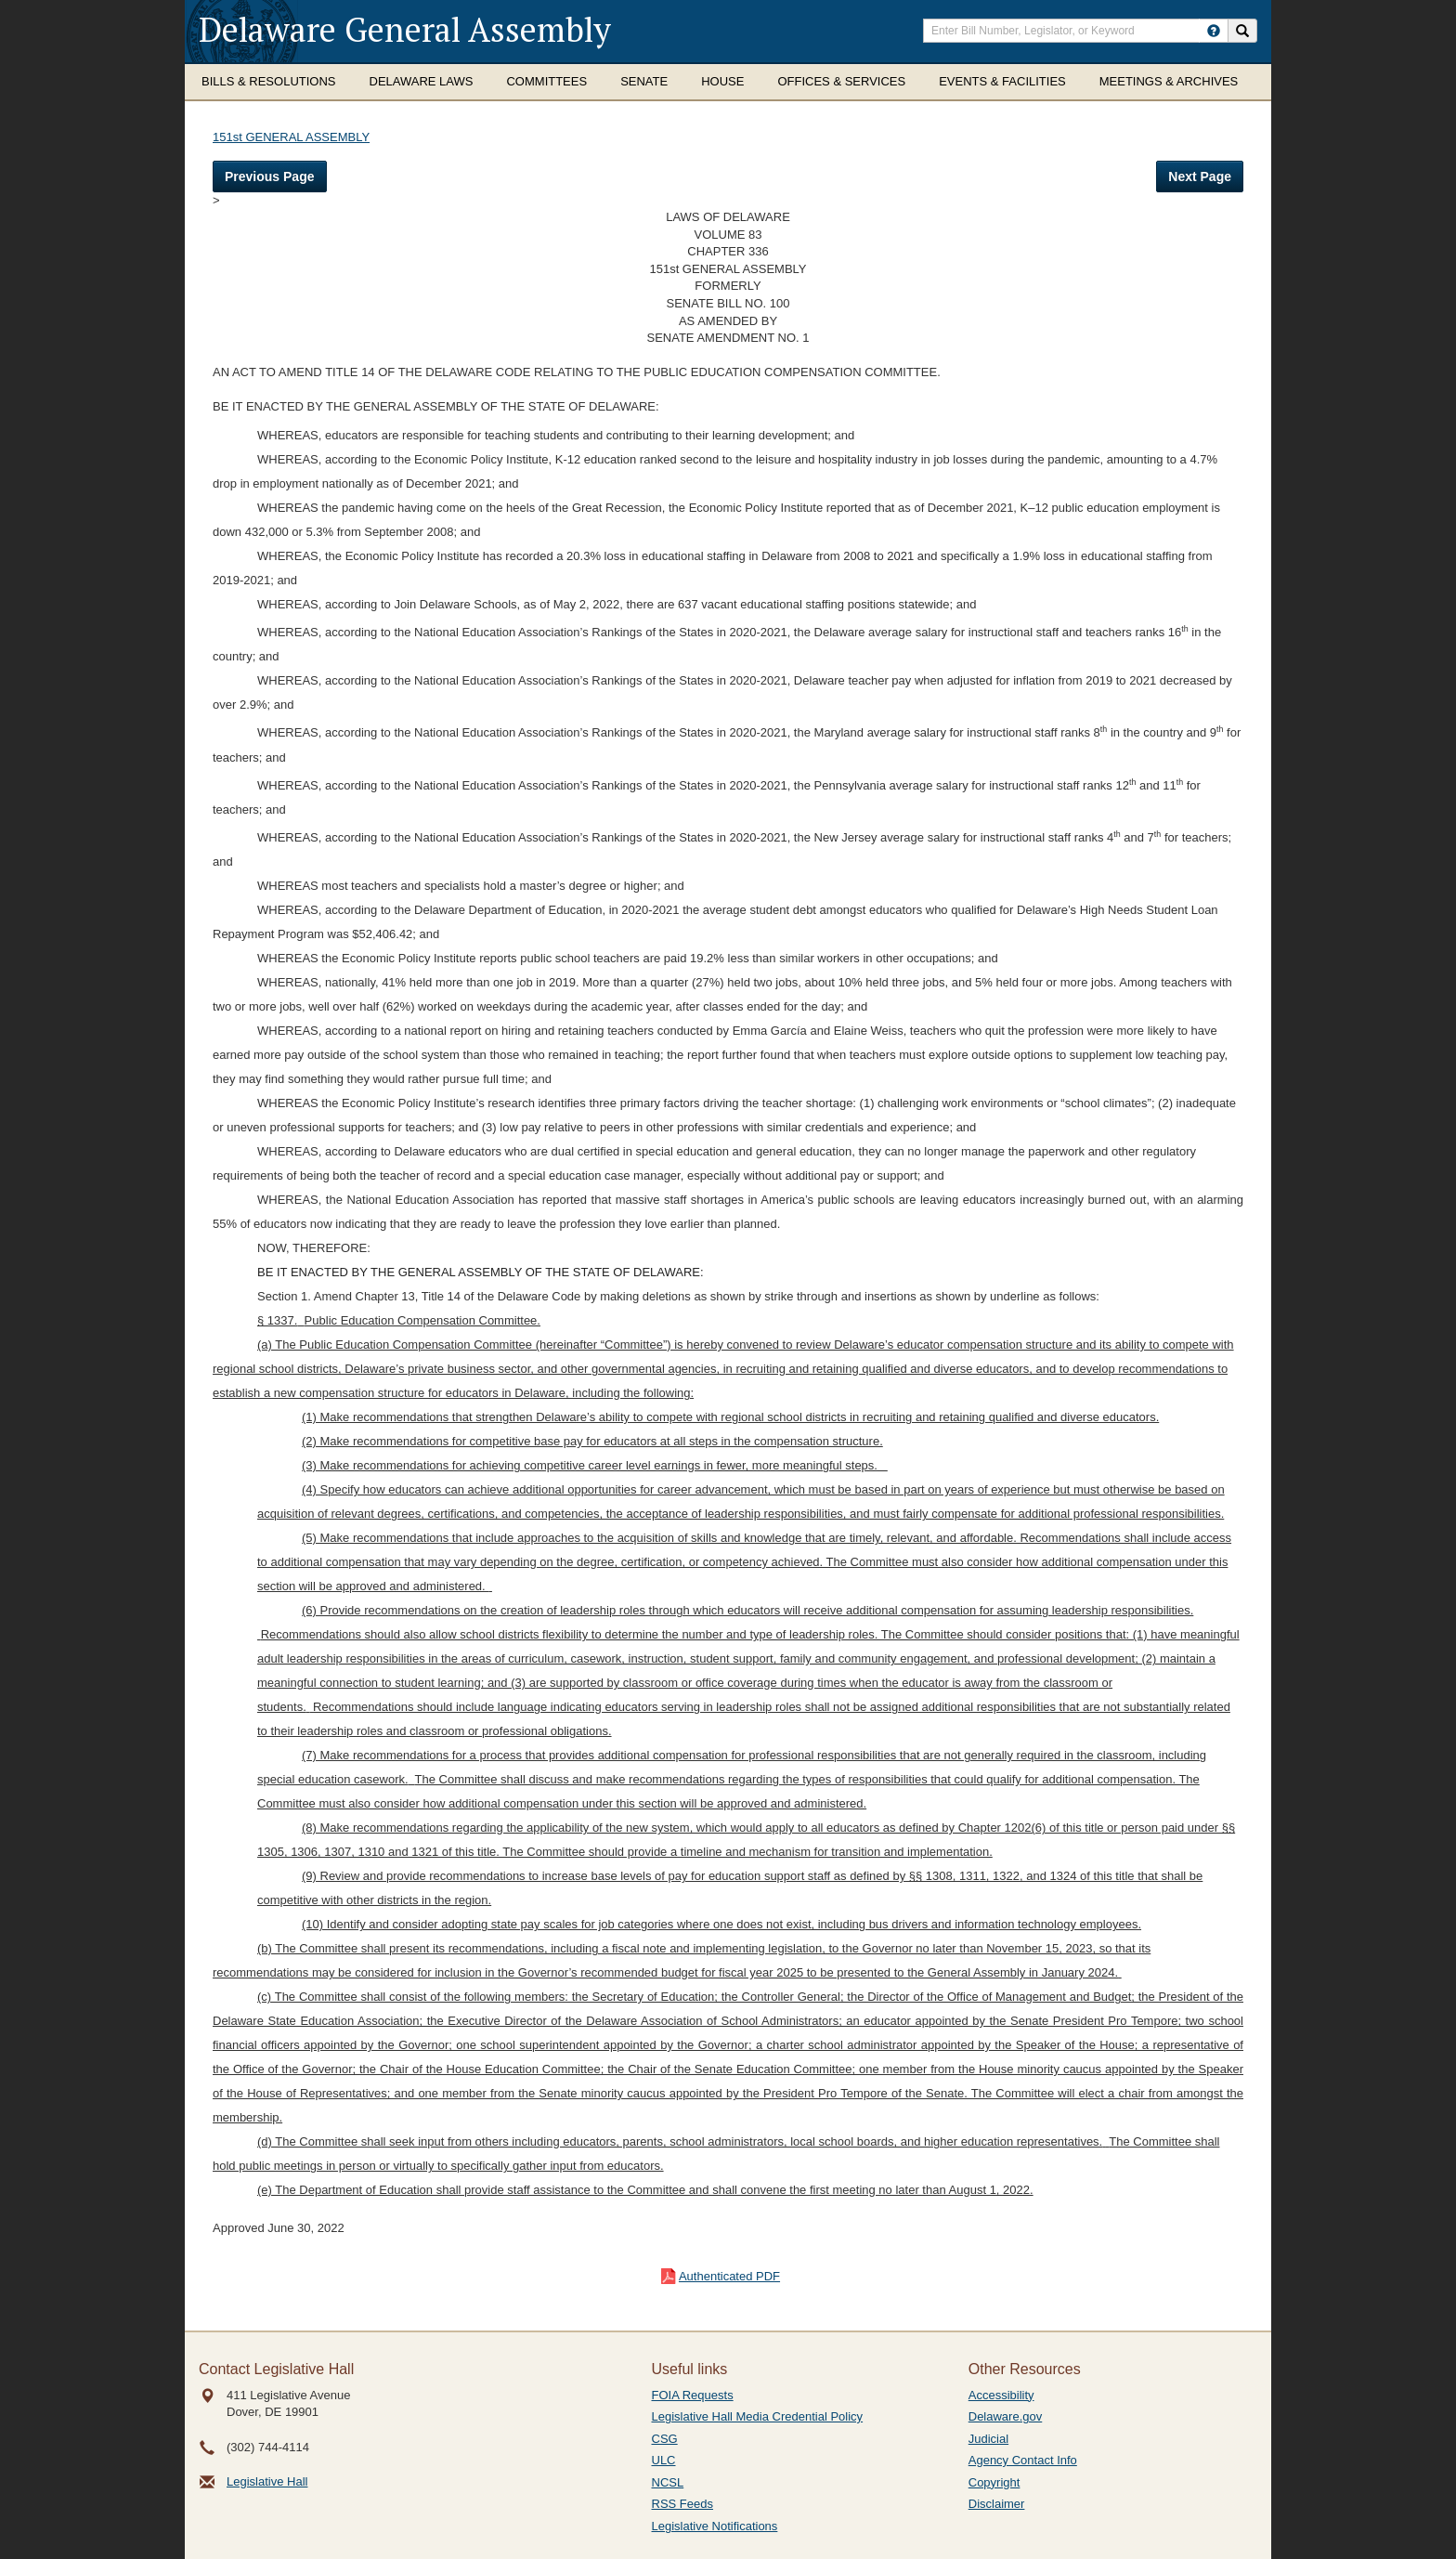 Image resolution: width=1456 pixels, height=2559 pixels. I want to click on Legislative Notifications, so click(715, 2526).